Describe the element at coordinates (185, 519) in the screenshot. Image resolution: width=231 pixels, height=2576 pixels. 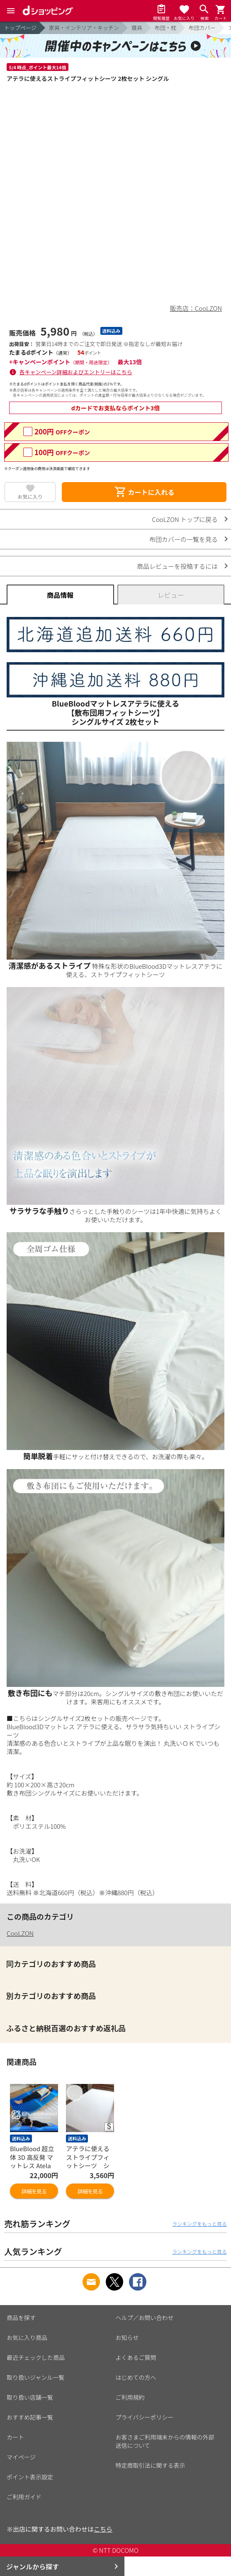
I see `CooLZON トップに戻る` at that location.